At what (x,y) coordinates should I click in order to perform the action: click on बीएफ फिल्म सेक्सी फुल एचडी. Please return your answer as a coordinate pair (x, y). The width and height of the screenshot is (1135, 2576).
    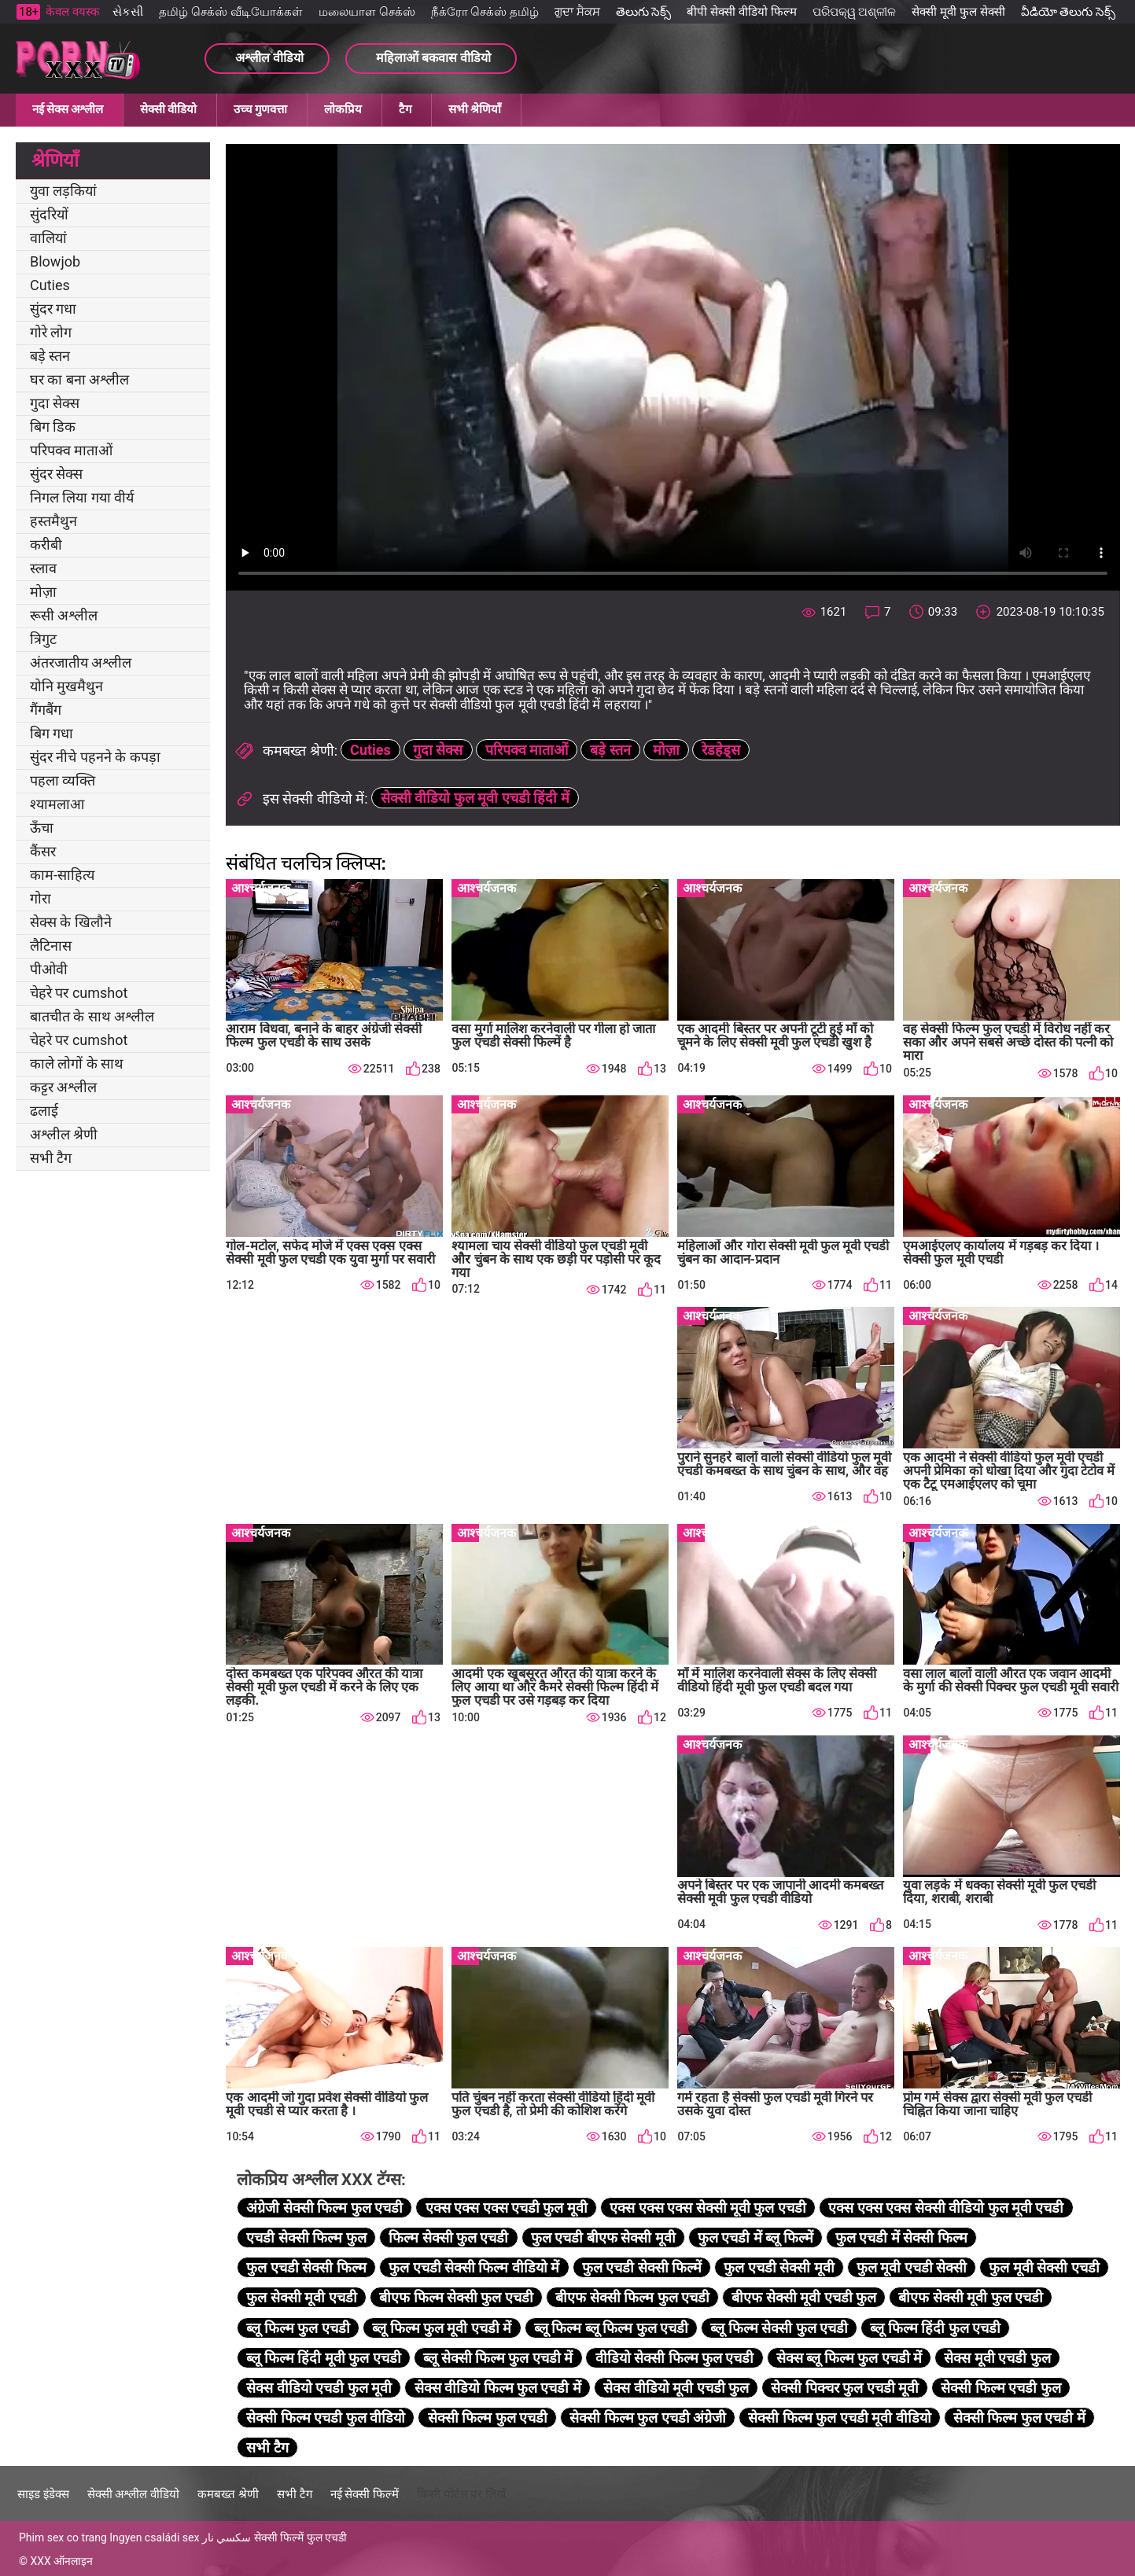
    Looking at the image, I should click on (456, 2297).